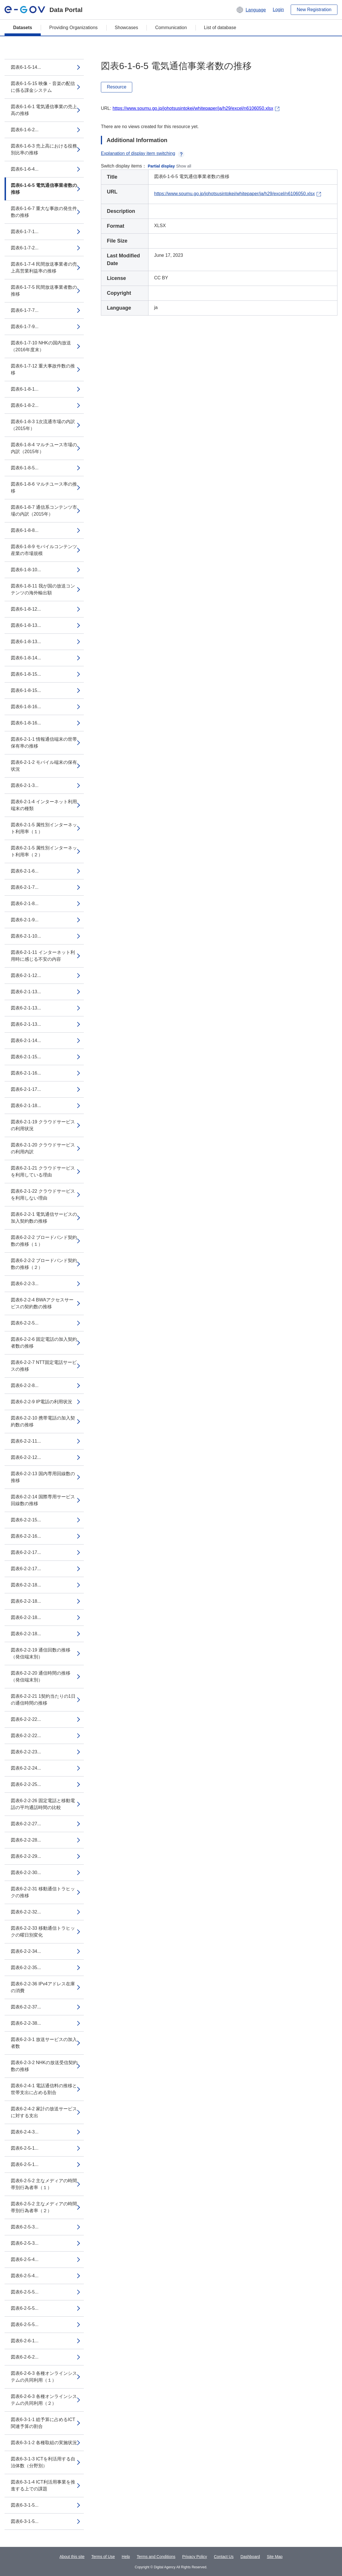 The image size is (342, 2576). I want to click on 図表6-2-2-37..., so click(26, 2006).